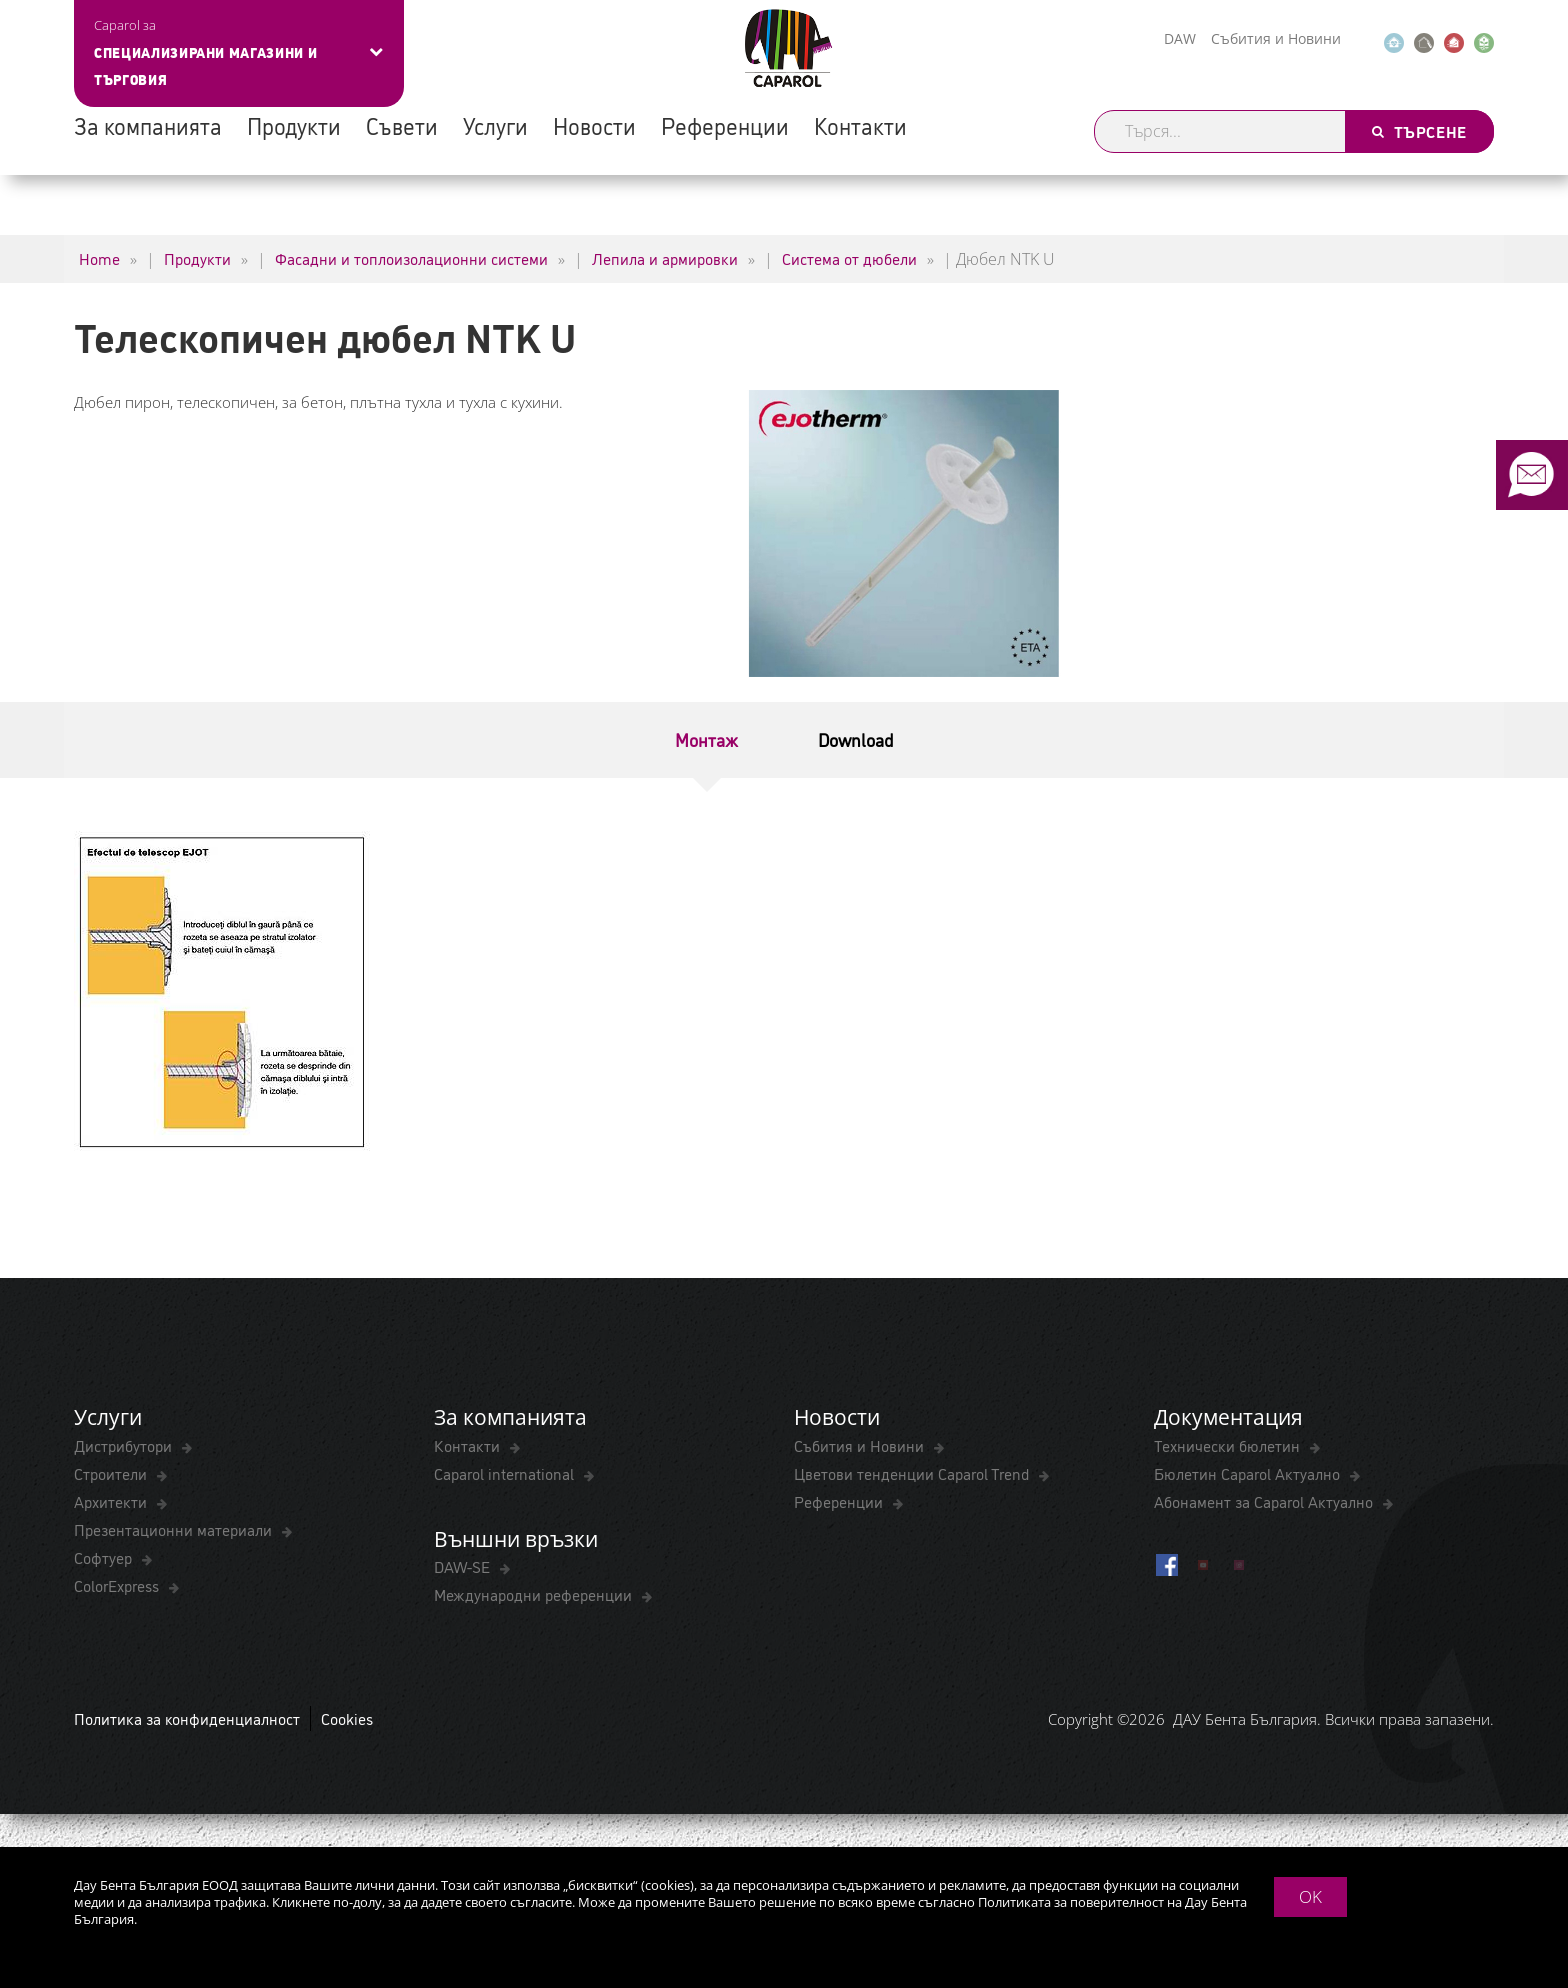  Describe the element at coordinates (849, 258) in the screenshot. I see `Система от дюбели` at that location.